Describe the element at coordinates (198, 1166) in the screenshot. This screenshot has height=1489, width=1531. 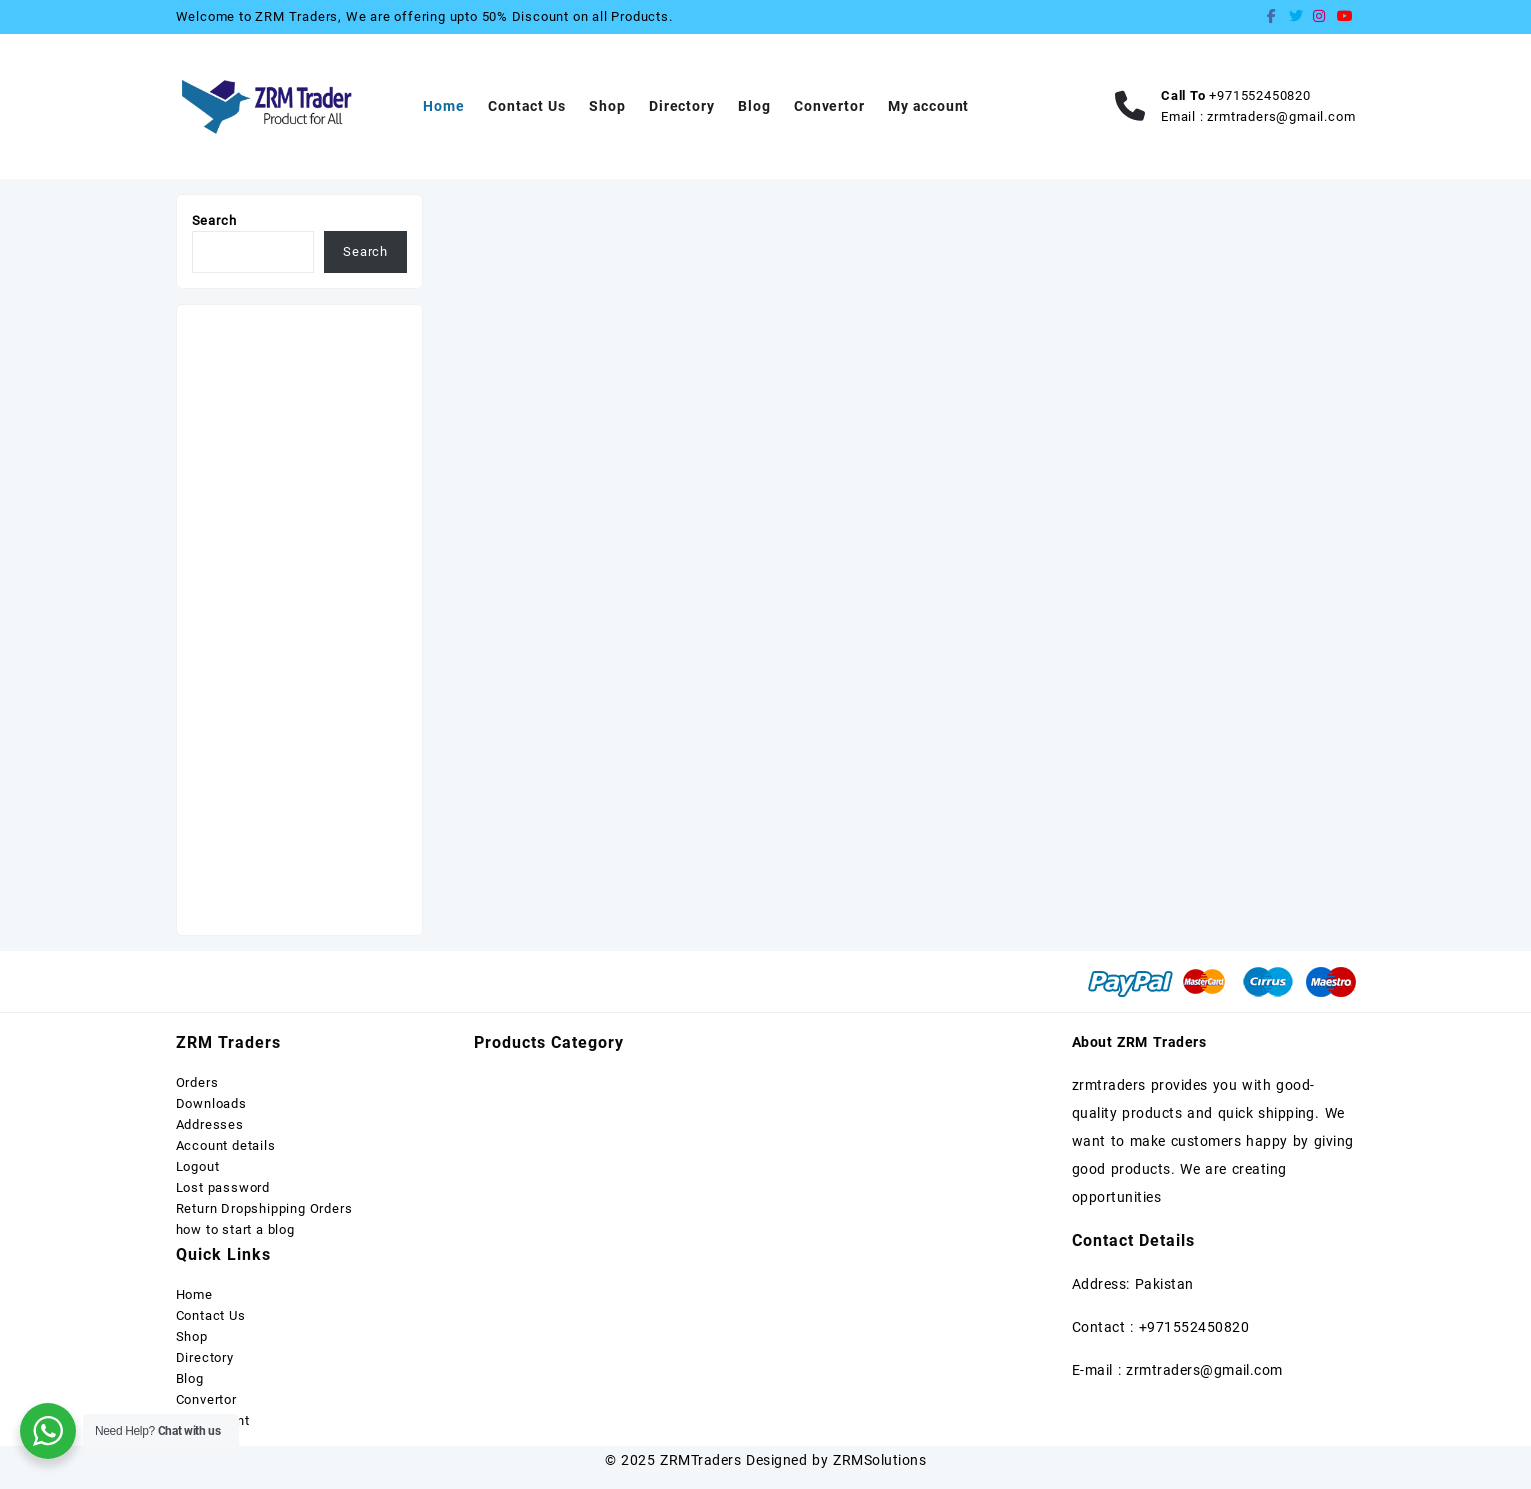
I see `Logout` at that location.